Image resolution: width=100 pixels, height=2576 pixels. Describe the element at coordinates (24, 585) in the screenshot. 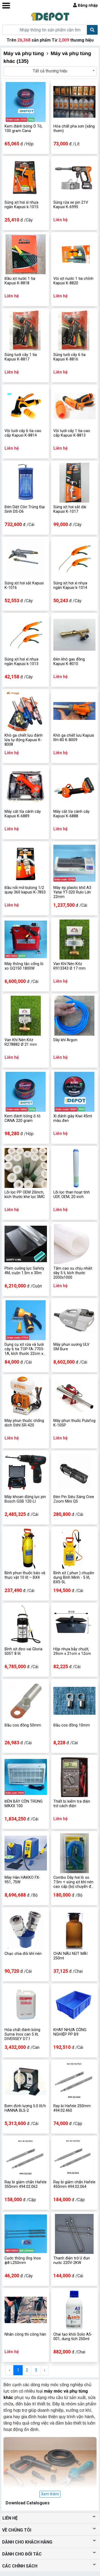

I see `Súng xịt hơi sắt Kapusi K-1016` at that location.